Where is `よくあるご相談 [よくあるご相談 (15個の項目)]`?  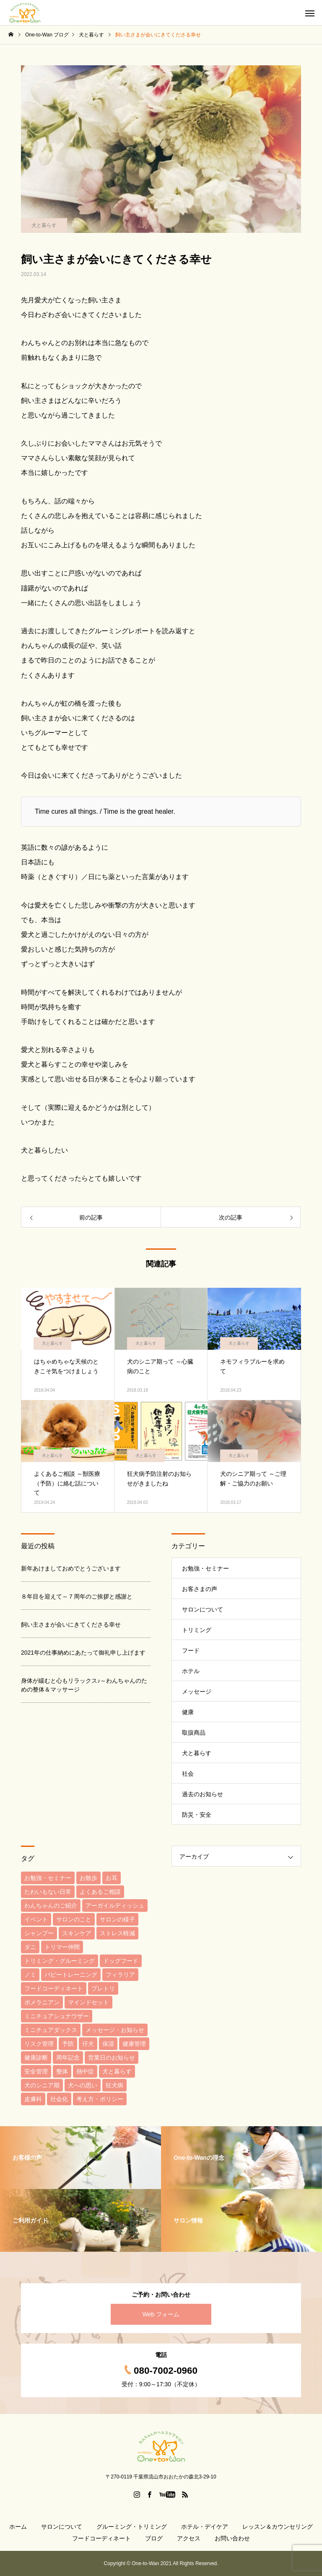
よくあるご相談 [よくあるご相談 (15個の項目)] is located at coordinates (100, 1891).